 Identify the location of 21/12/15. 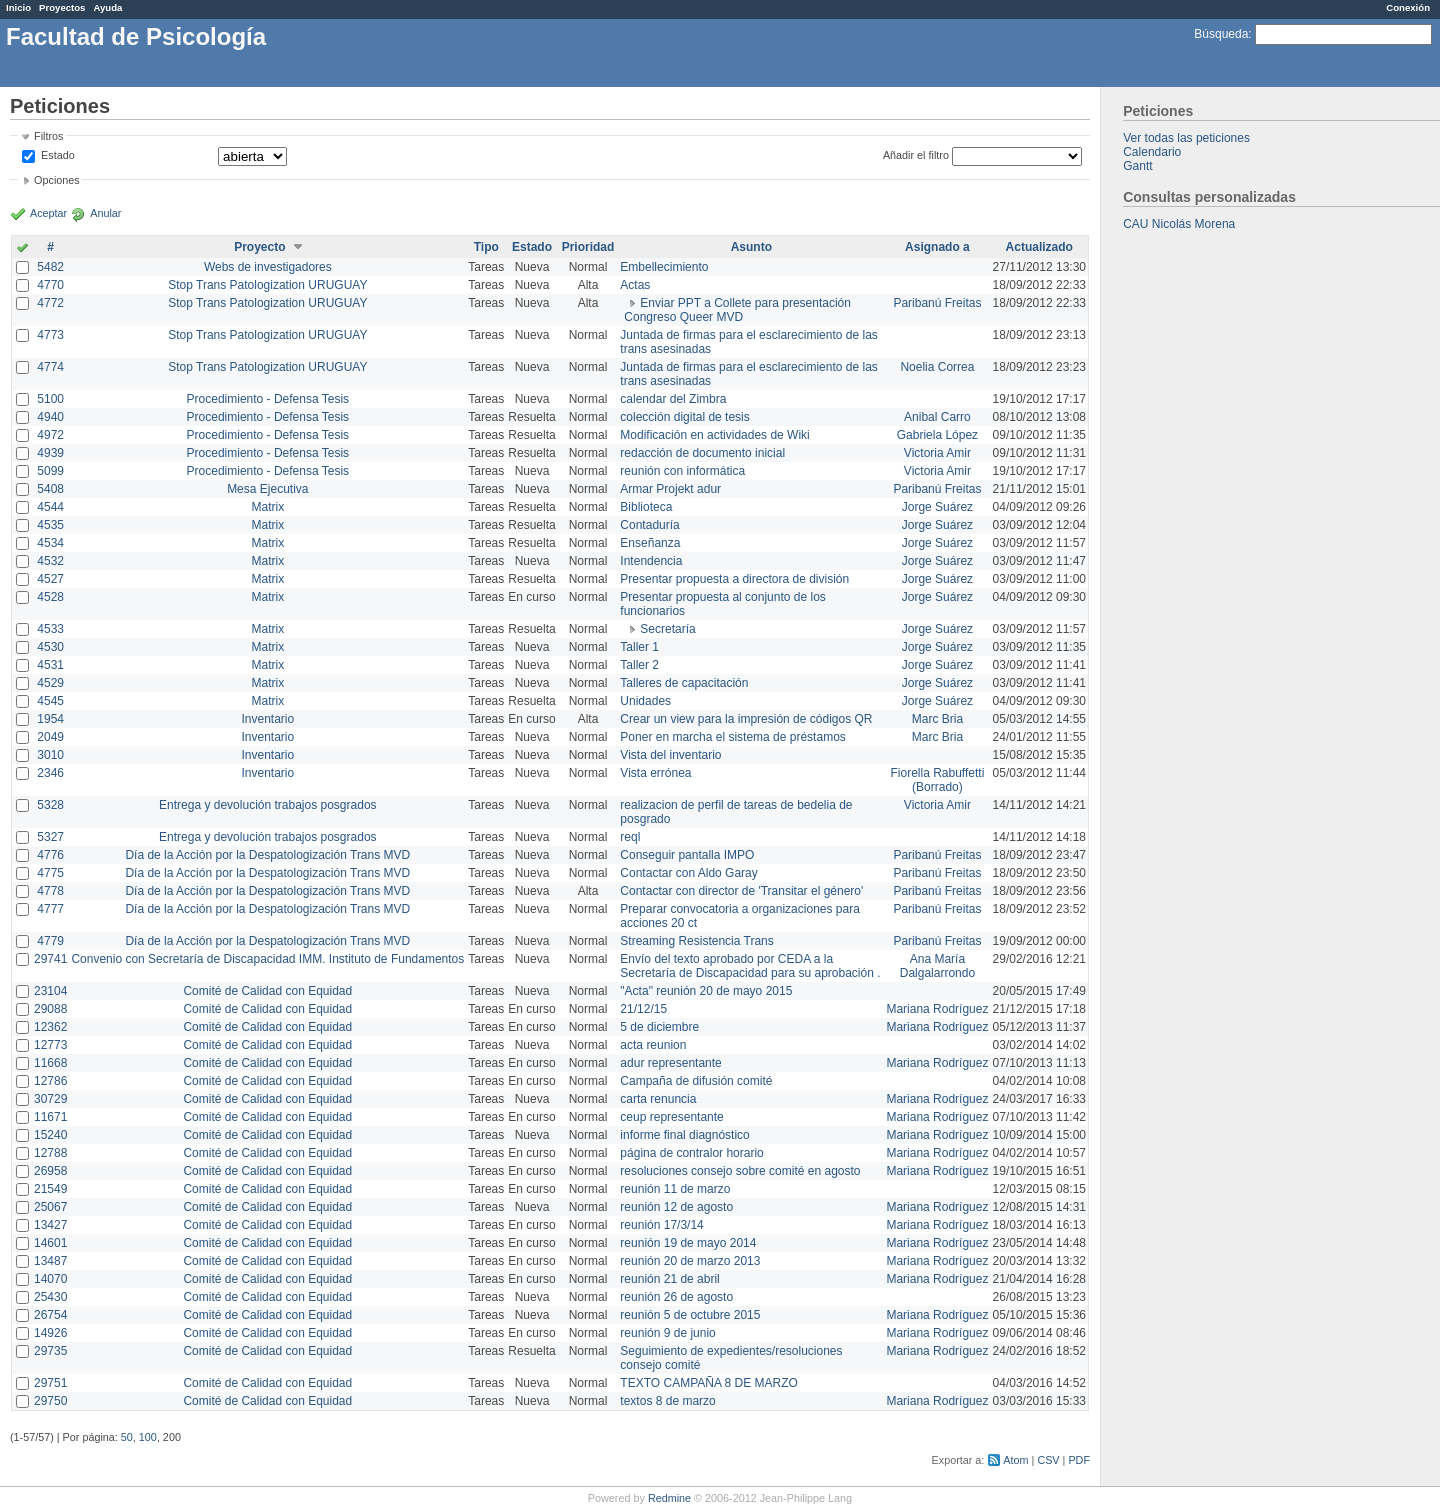
(643, 1009).